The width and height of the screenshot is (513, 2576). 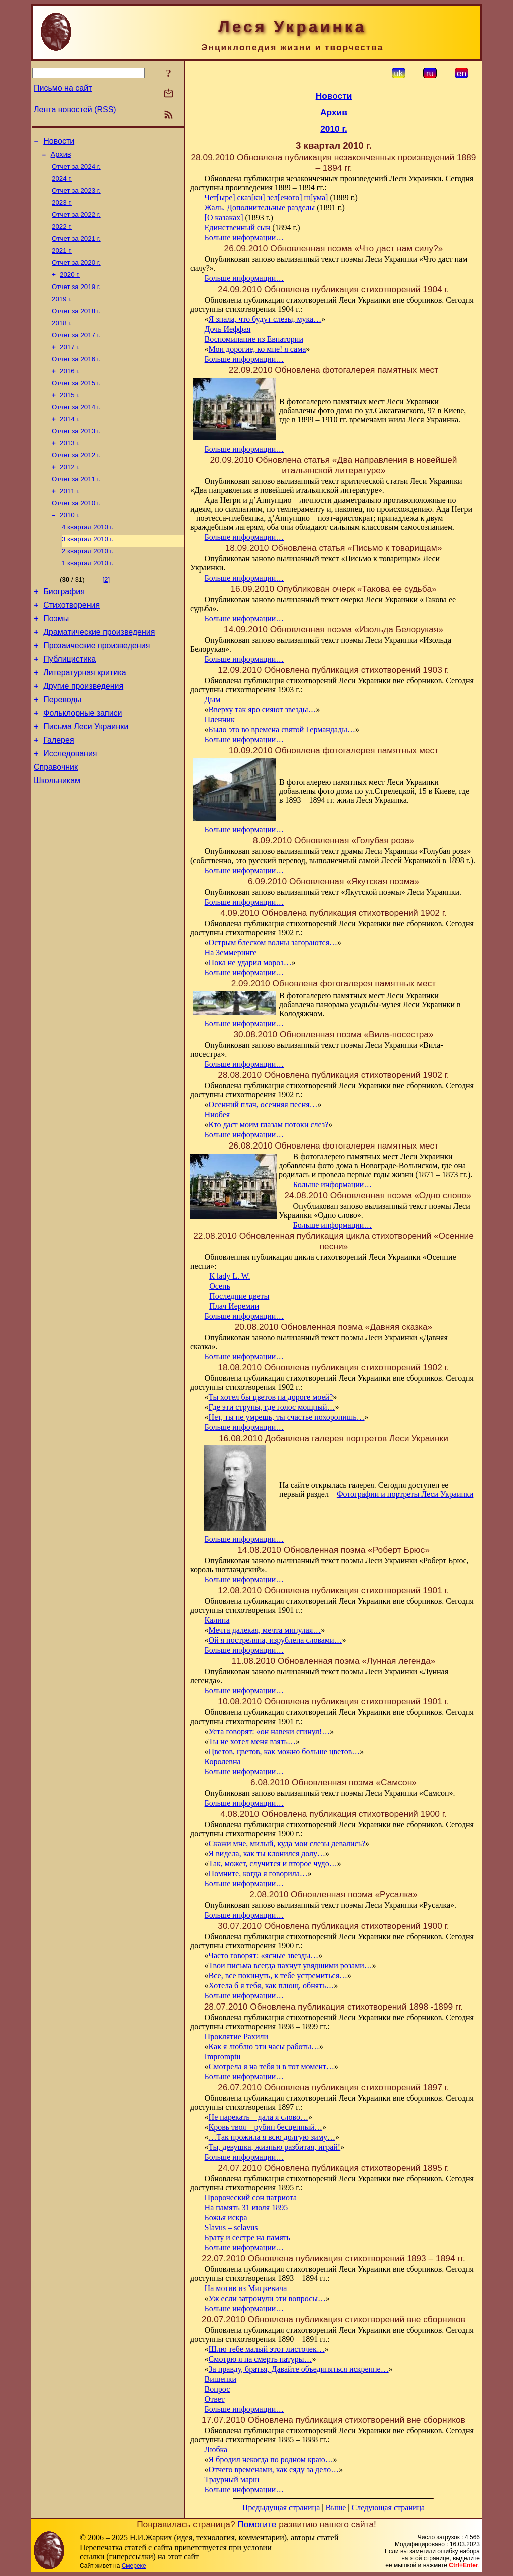 What do you see at coordinates (62, 314) in the screenshot?
I see `2019 г.` at bounding box center [62, 314].